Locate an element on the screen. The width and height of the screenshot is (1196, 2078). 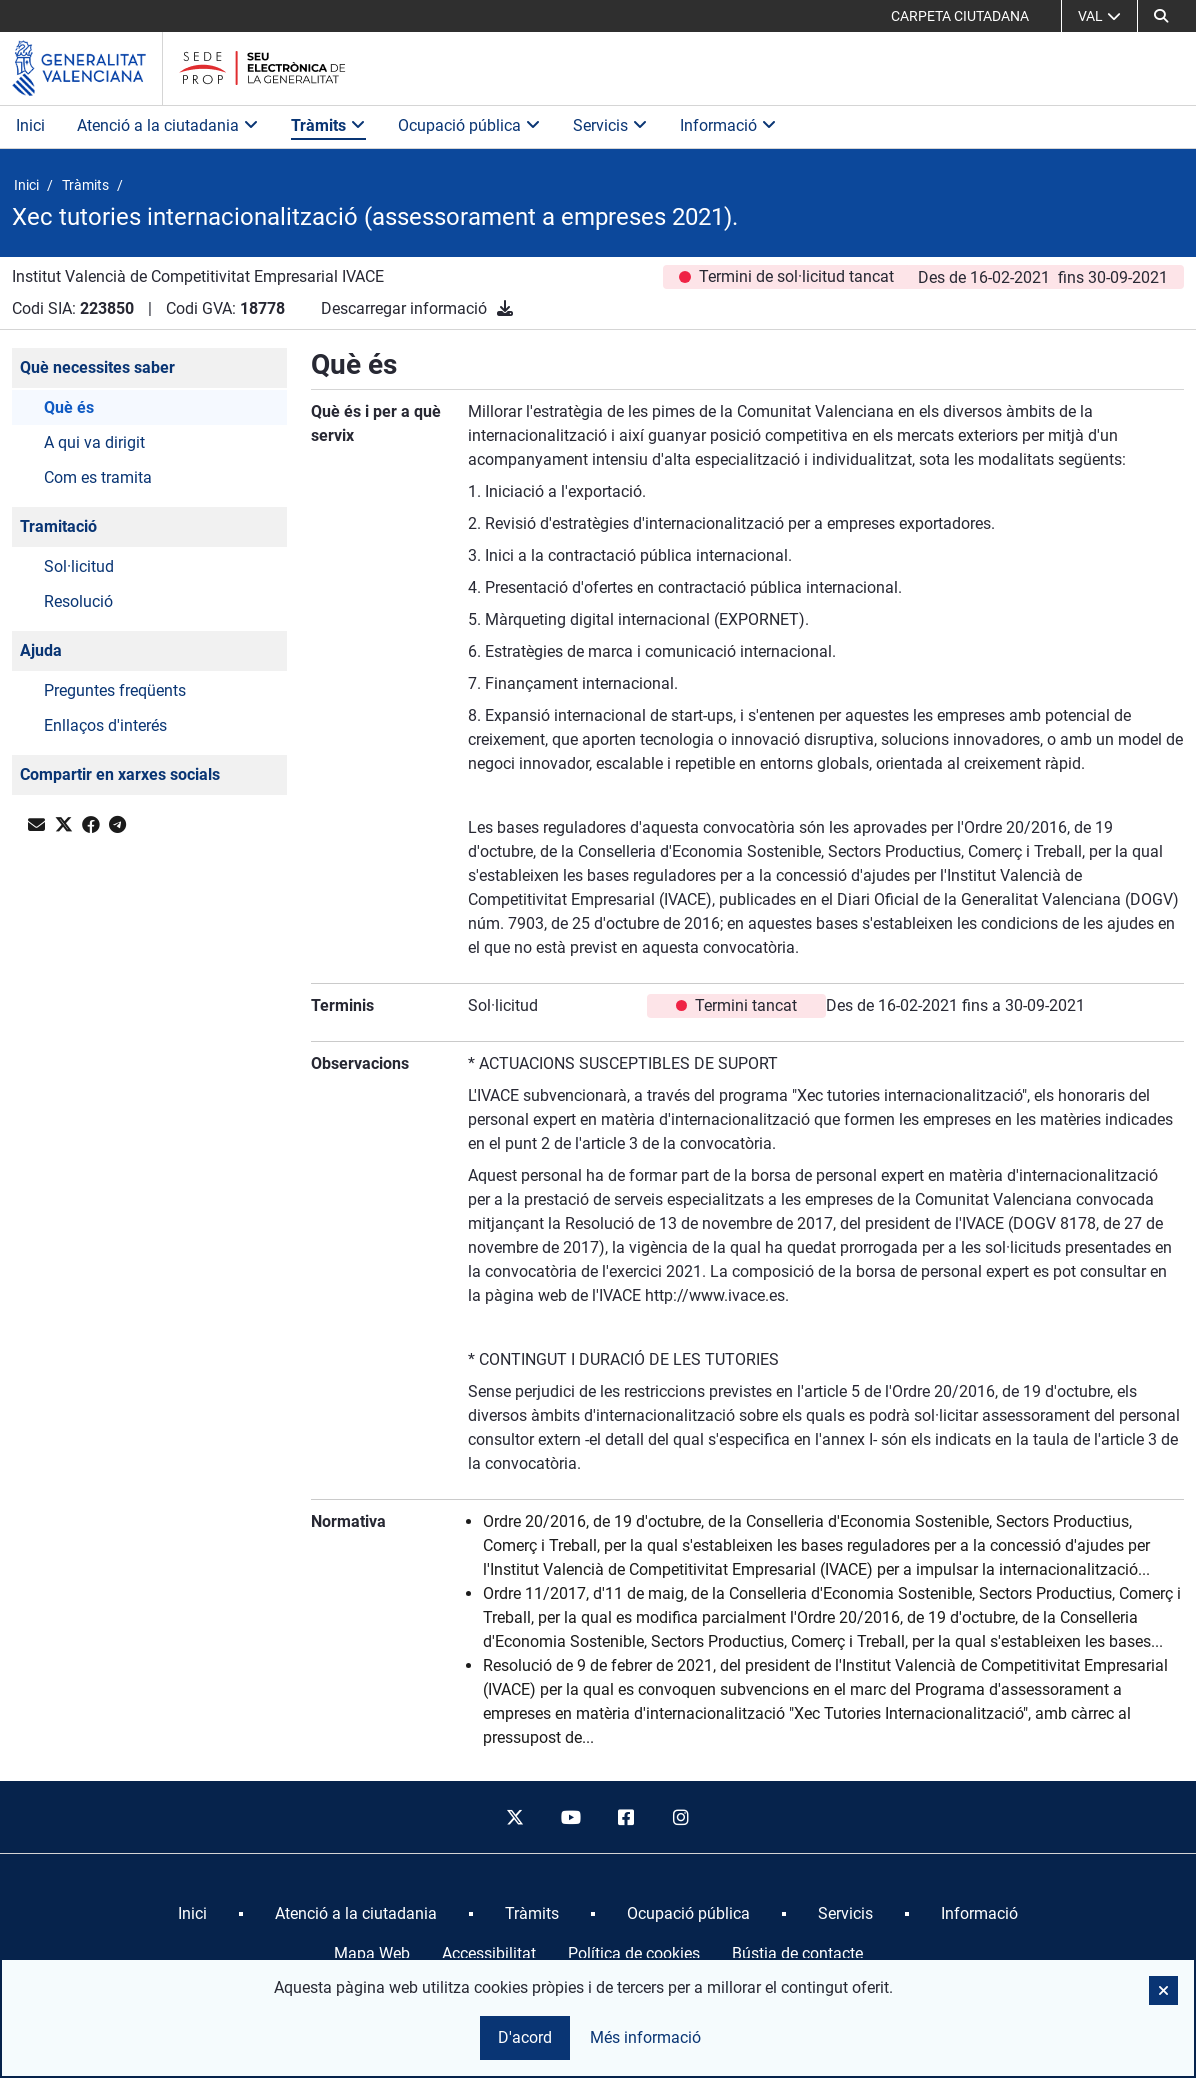
Sol·licitud [button] is located at coordinates (79, 566).